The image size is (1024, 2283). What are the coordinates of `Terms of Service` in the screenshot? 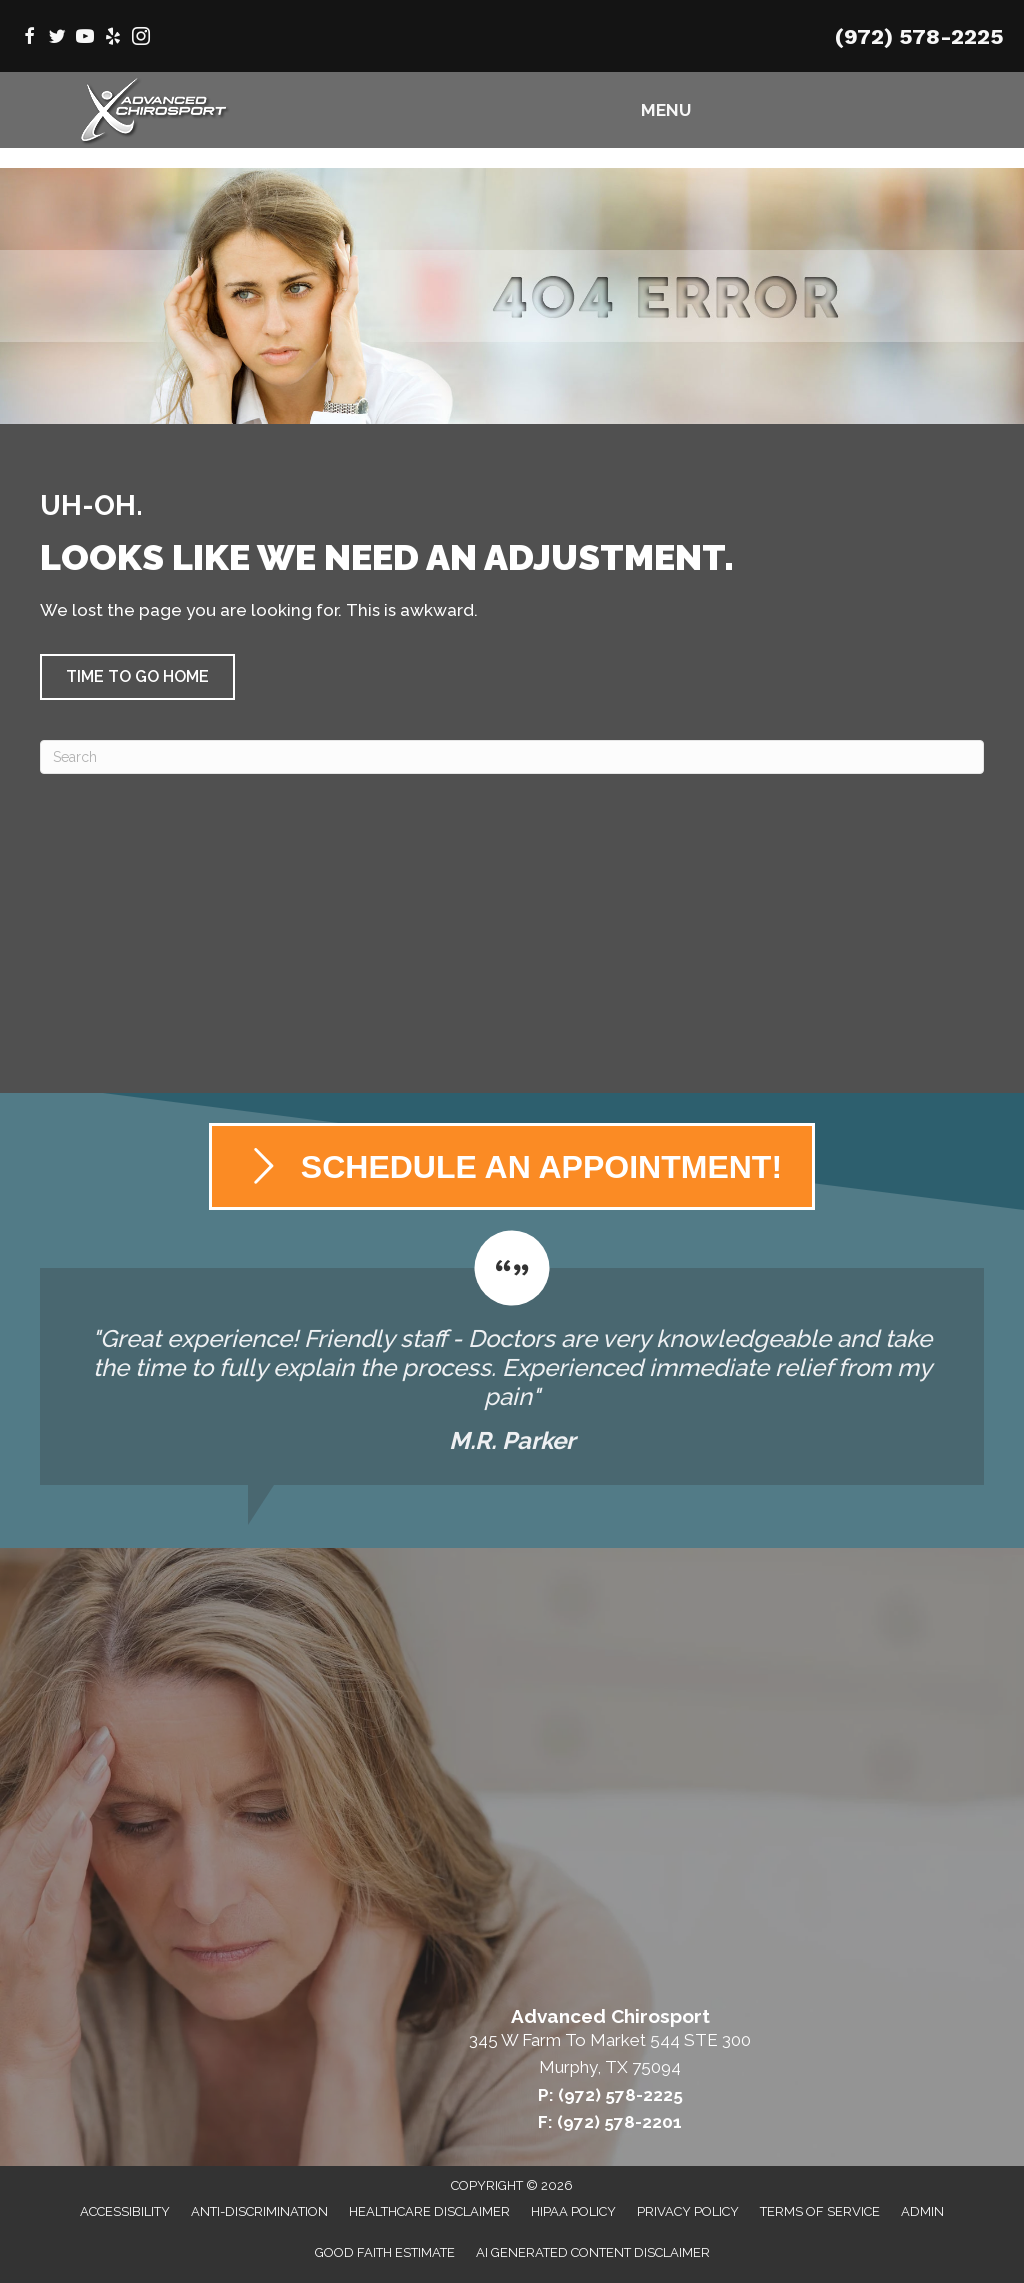 It's located at (820, 2211).